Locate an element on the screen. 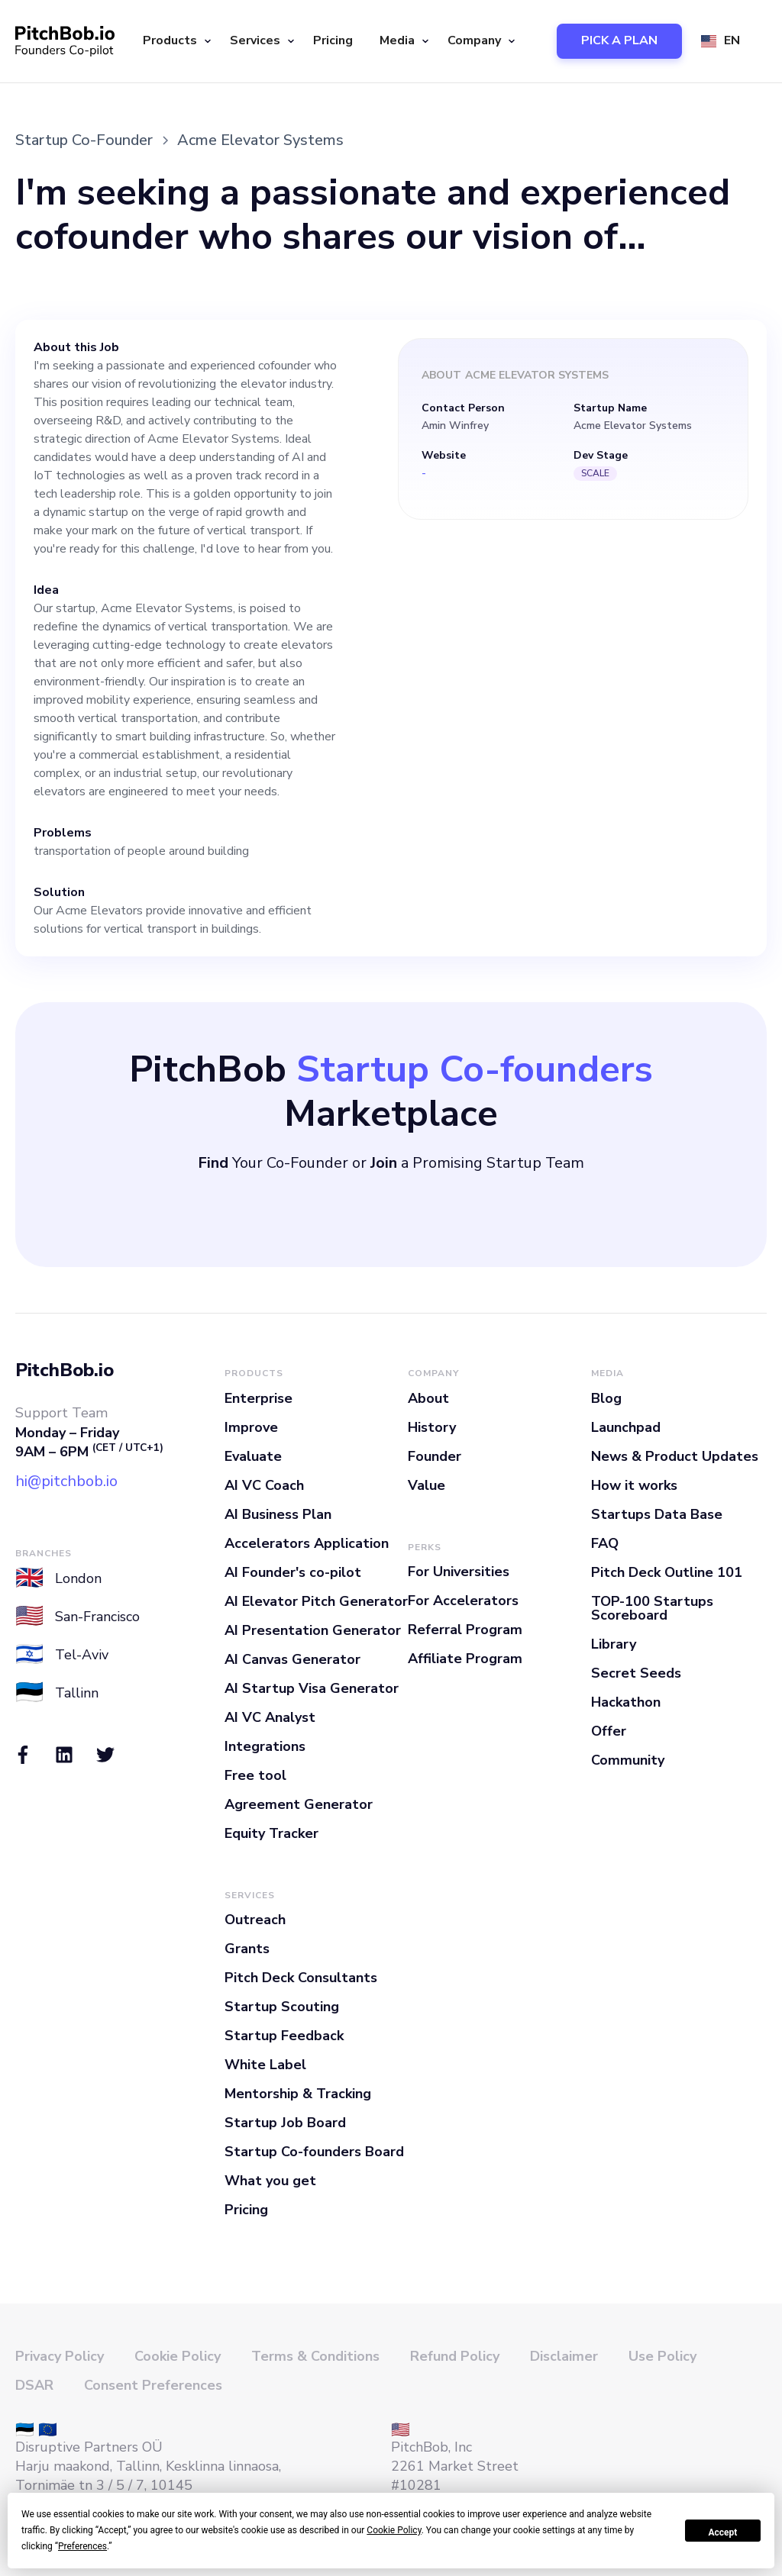  PitchBob.io is located at coordinates (64, 1370).